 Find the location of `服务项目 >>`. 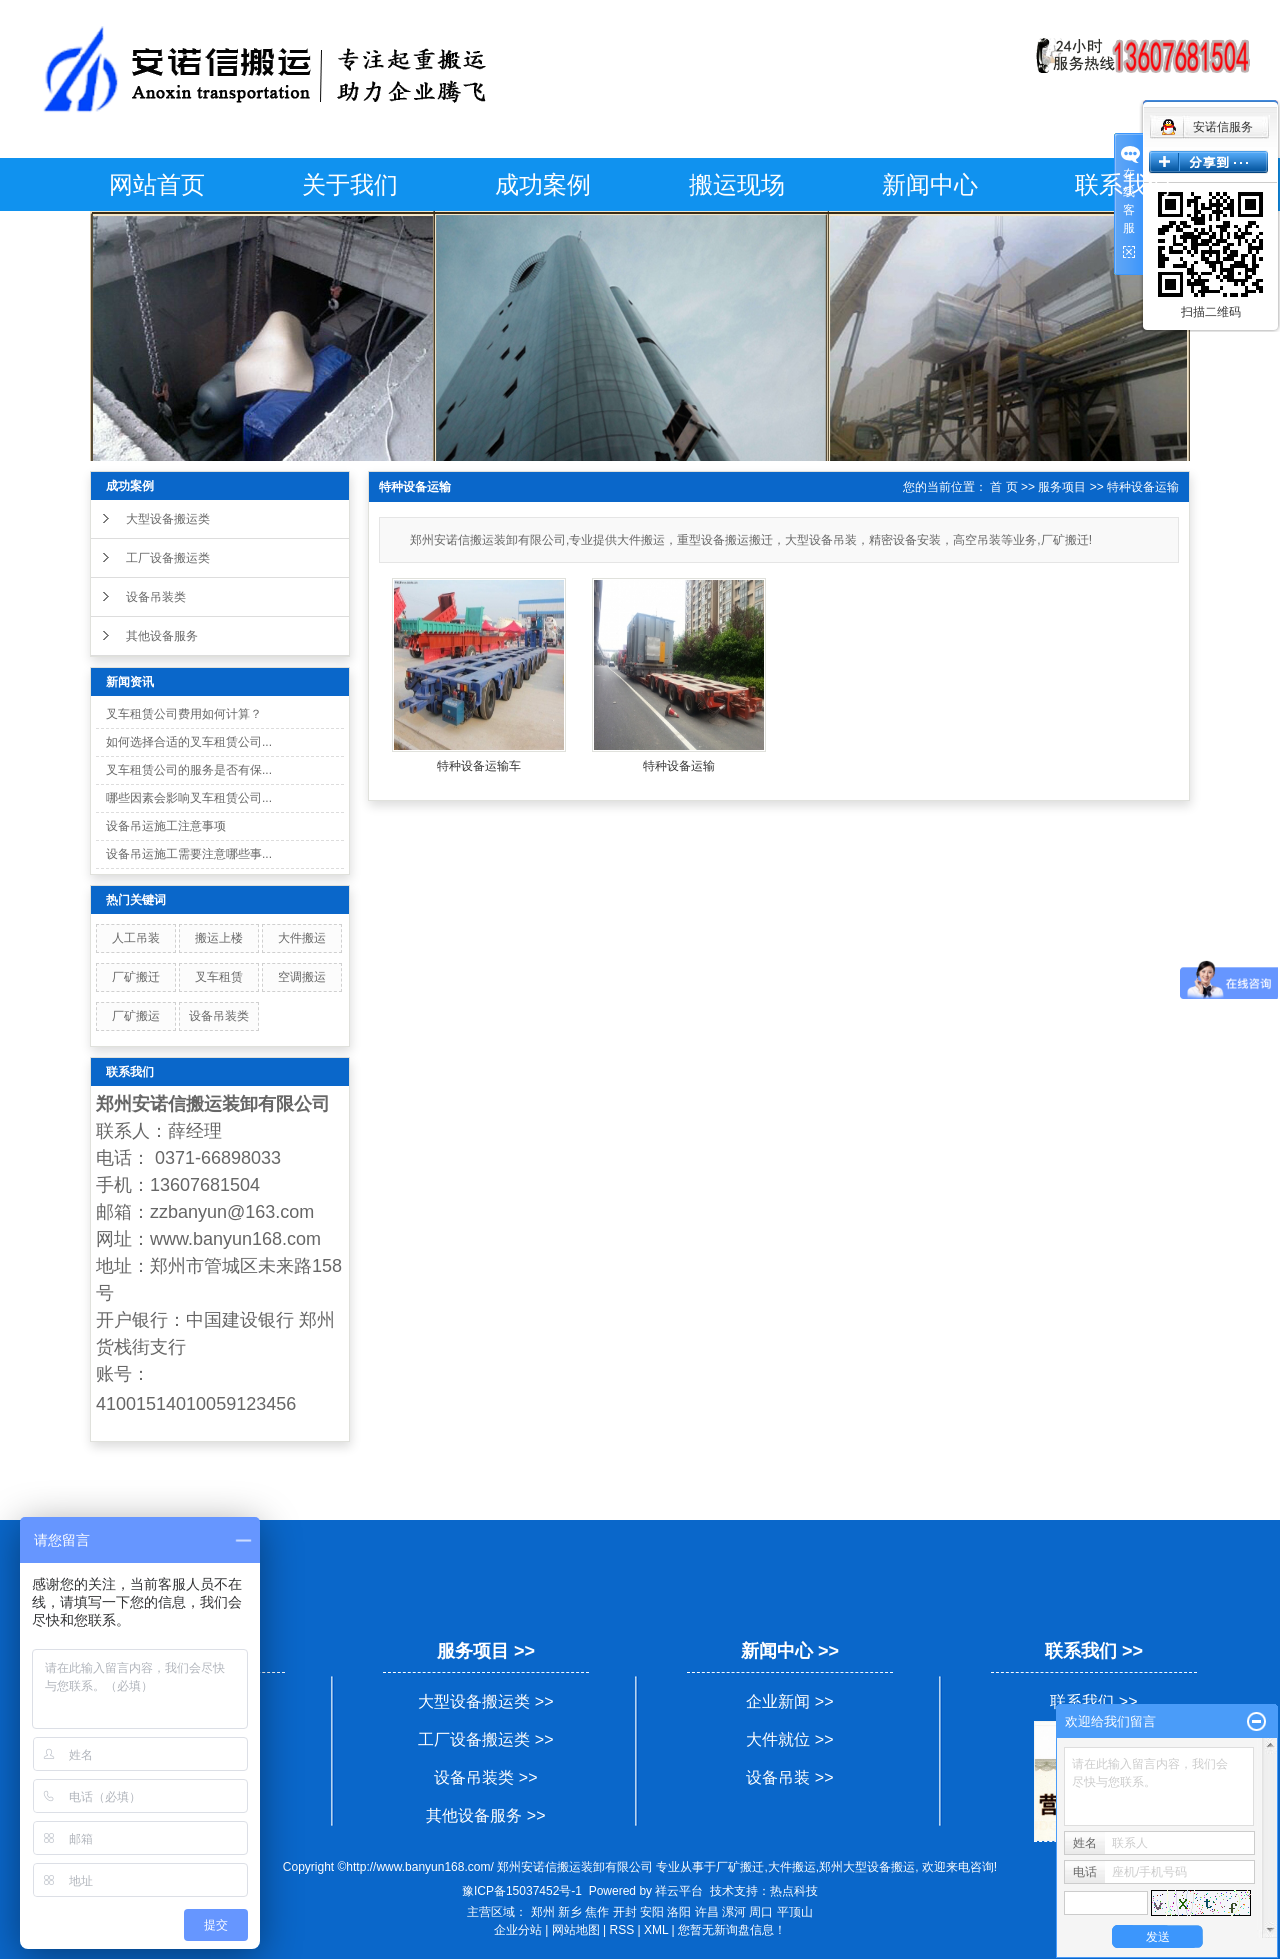

服务项目 >> is located at coordinates (486, 1651).